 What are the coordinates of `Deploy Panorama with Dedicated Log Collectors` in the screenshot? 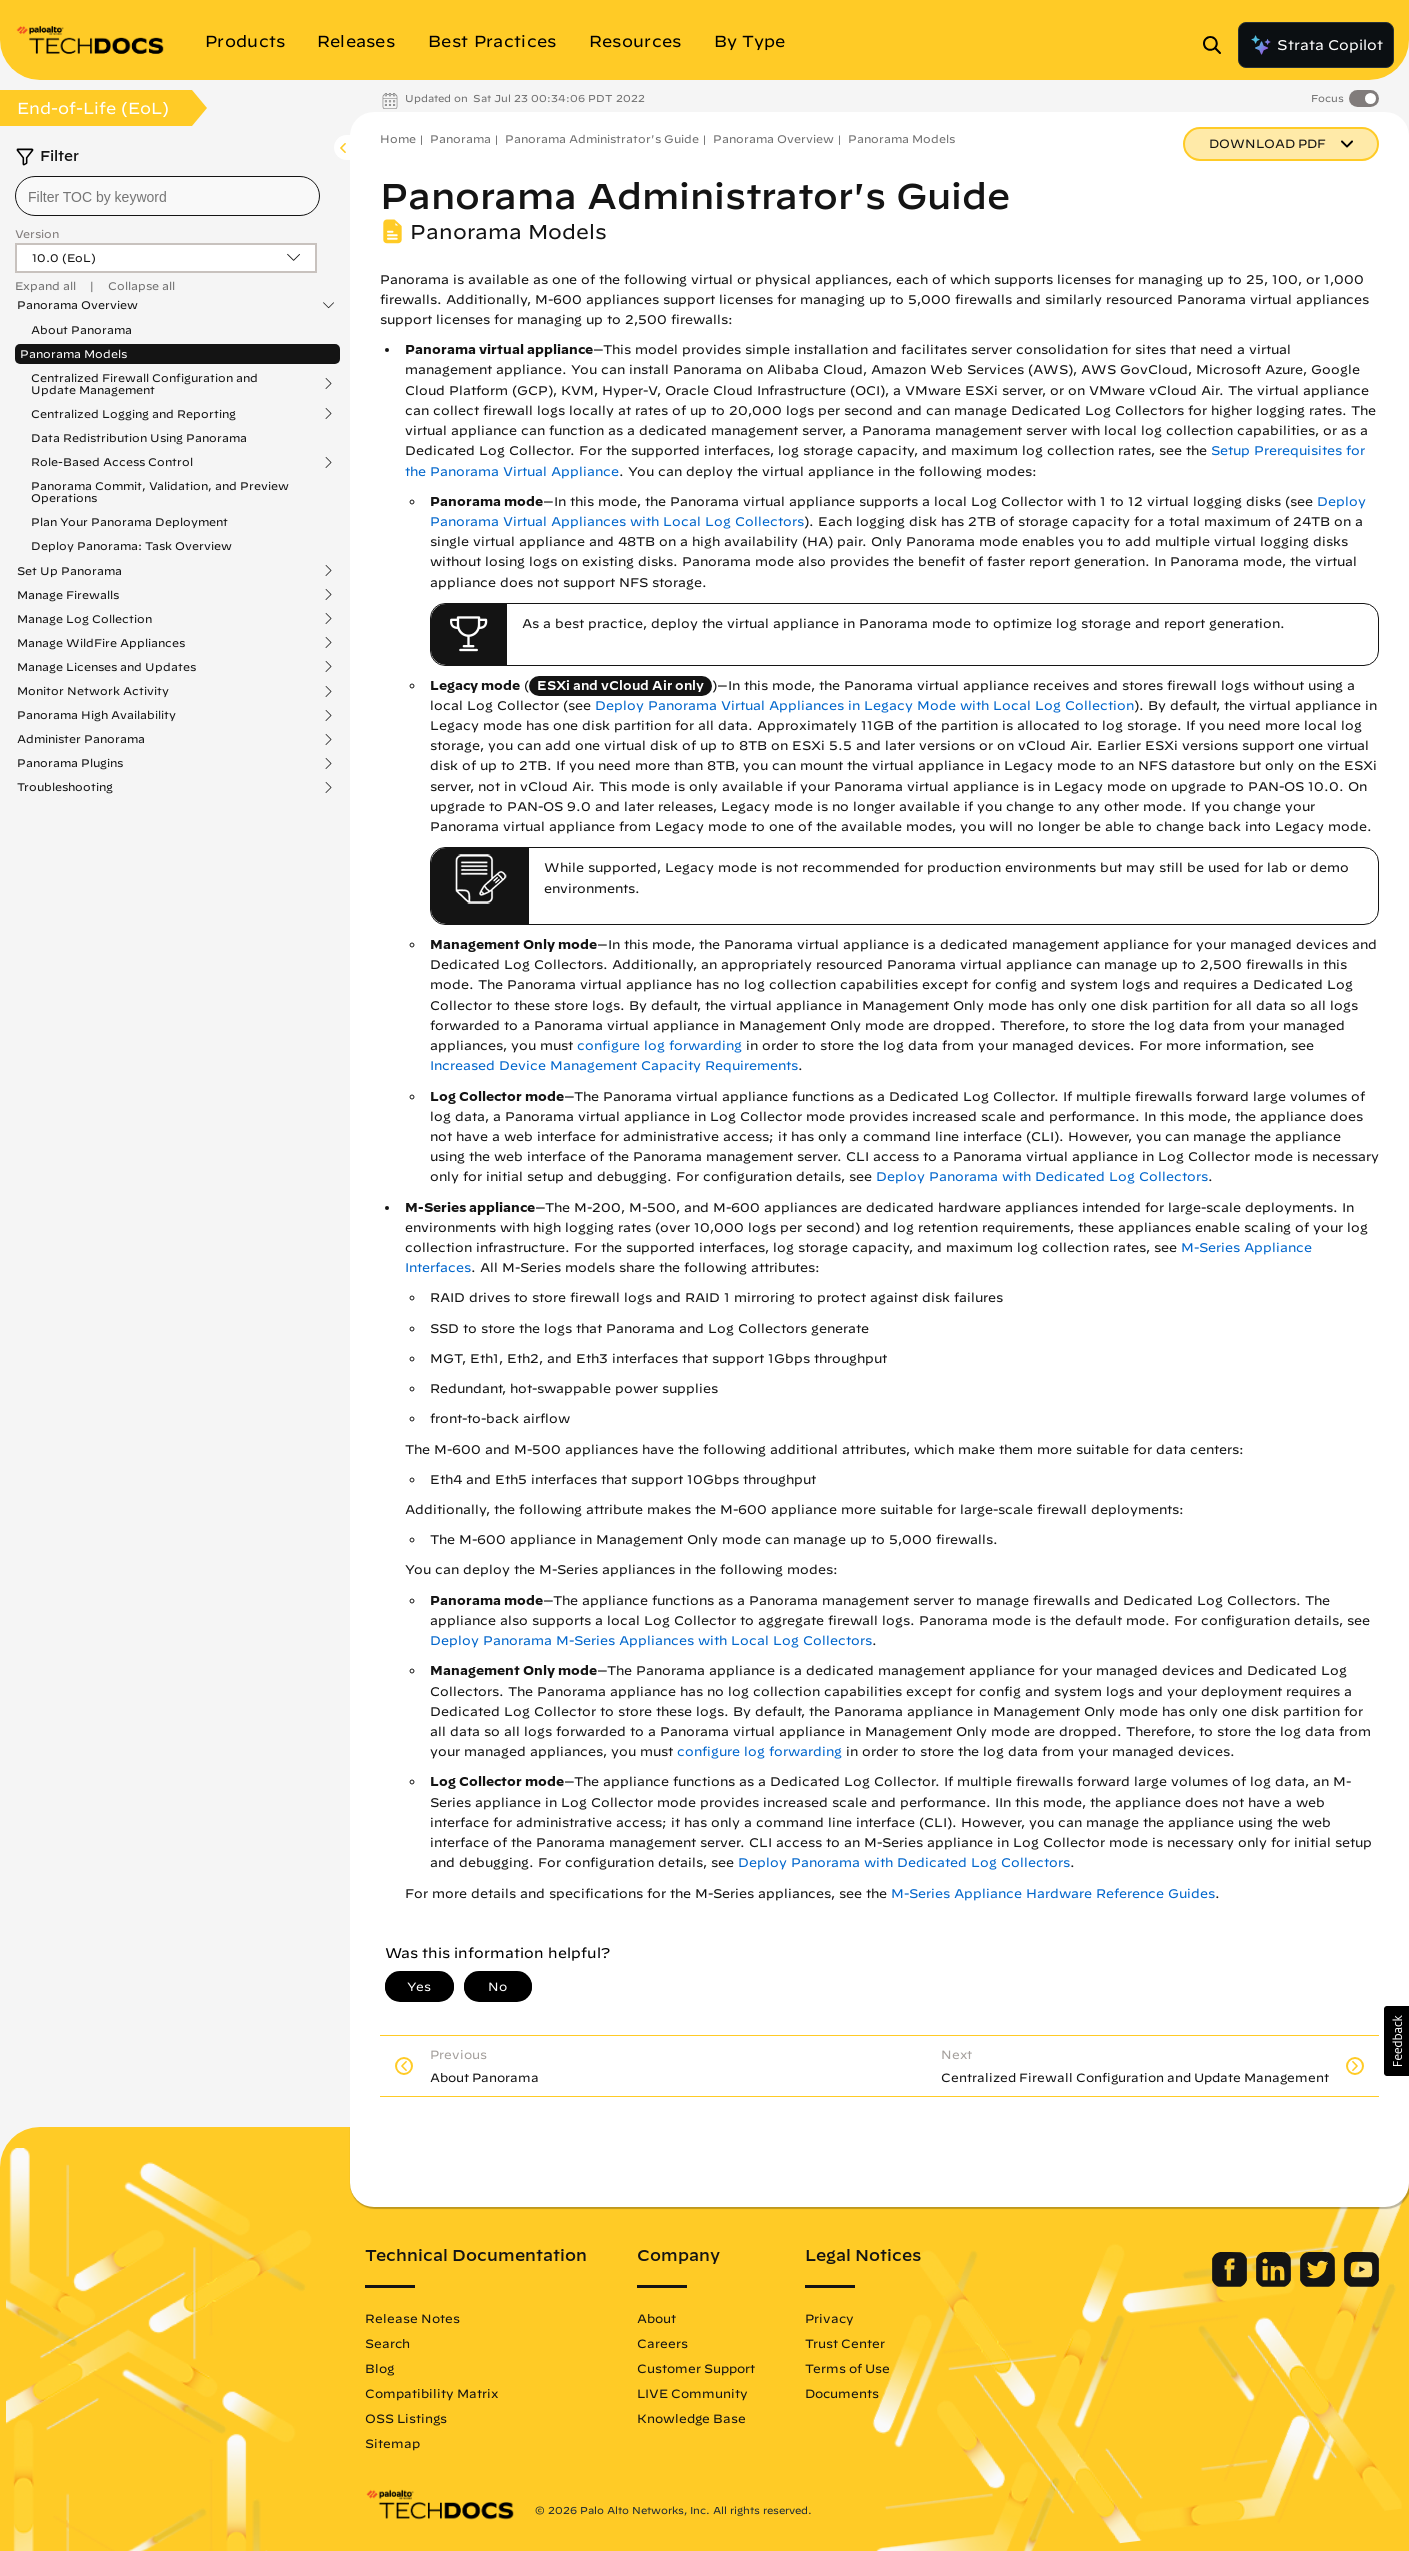 It's located at (1042, 1176).